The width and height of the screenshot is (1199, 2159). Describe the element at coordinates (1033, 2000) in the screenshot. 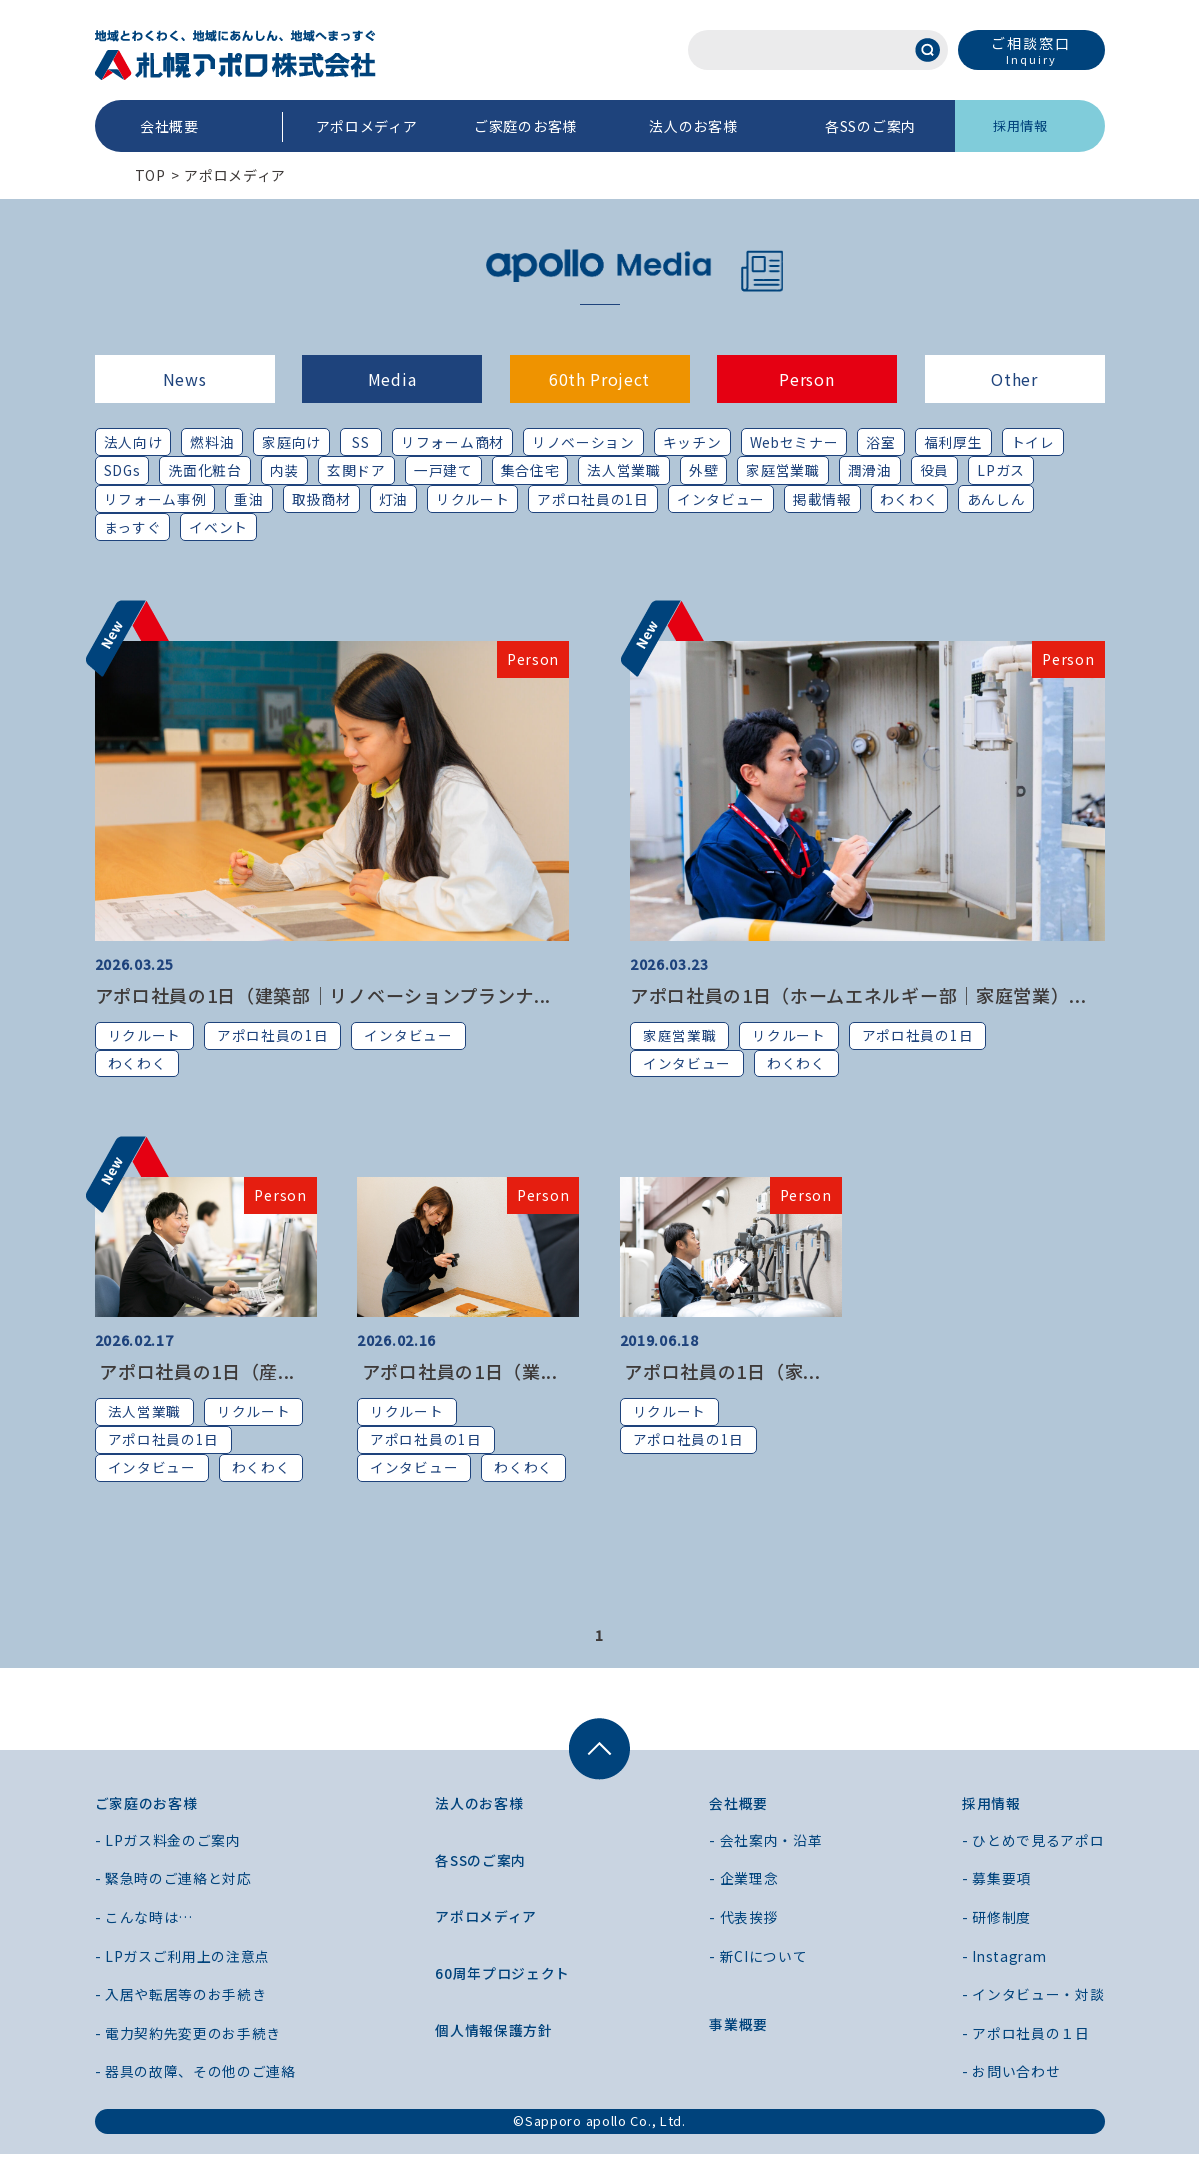

I see `- インタビュー・対談` at that location.